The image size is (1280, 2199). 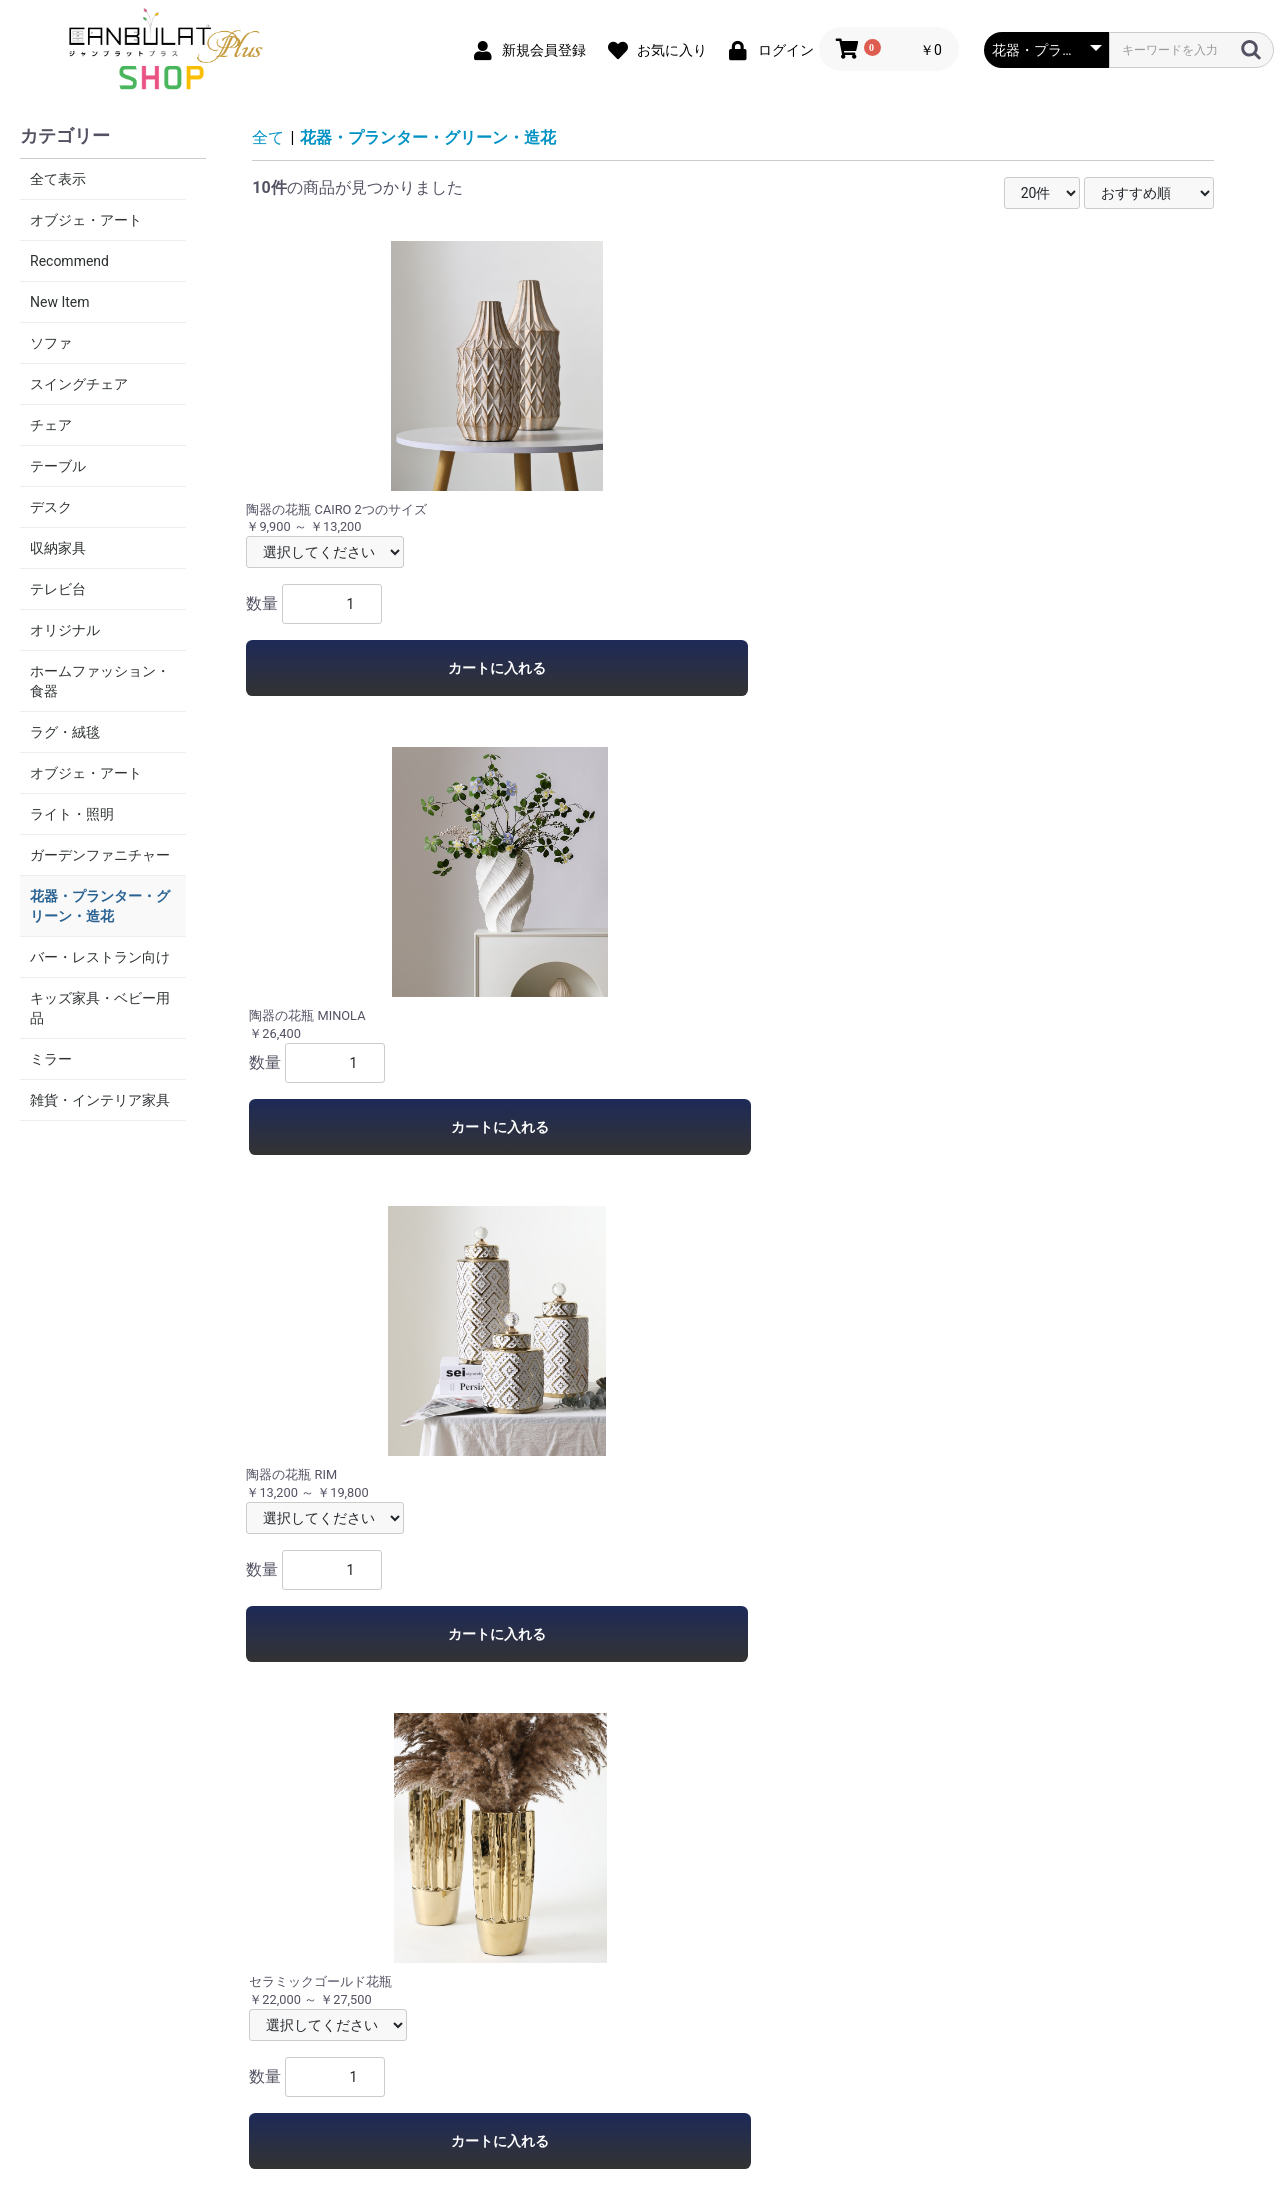 I want to click on 花器・プランター・グリーン・造花, so click(x=100, y=906).